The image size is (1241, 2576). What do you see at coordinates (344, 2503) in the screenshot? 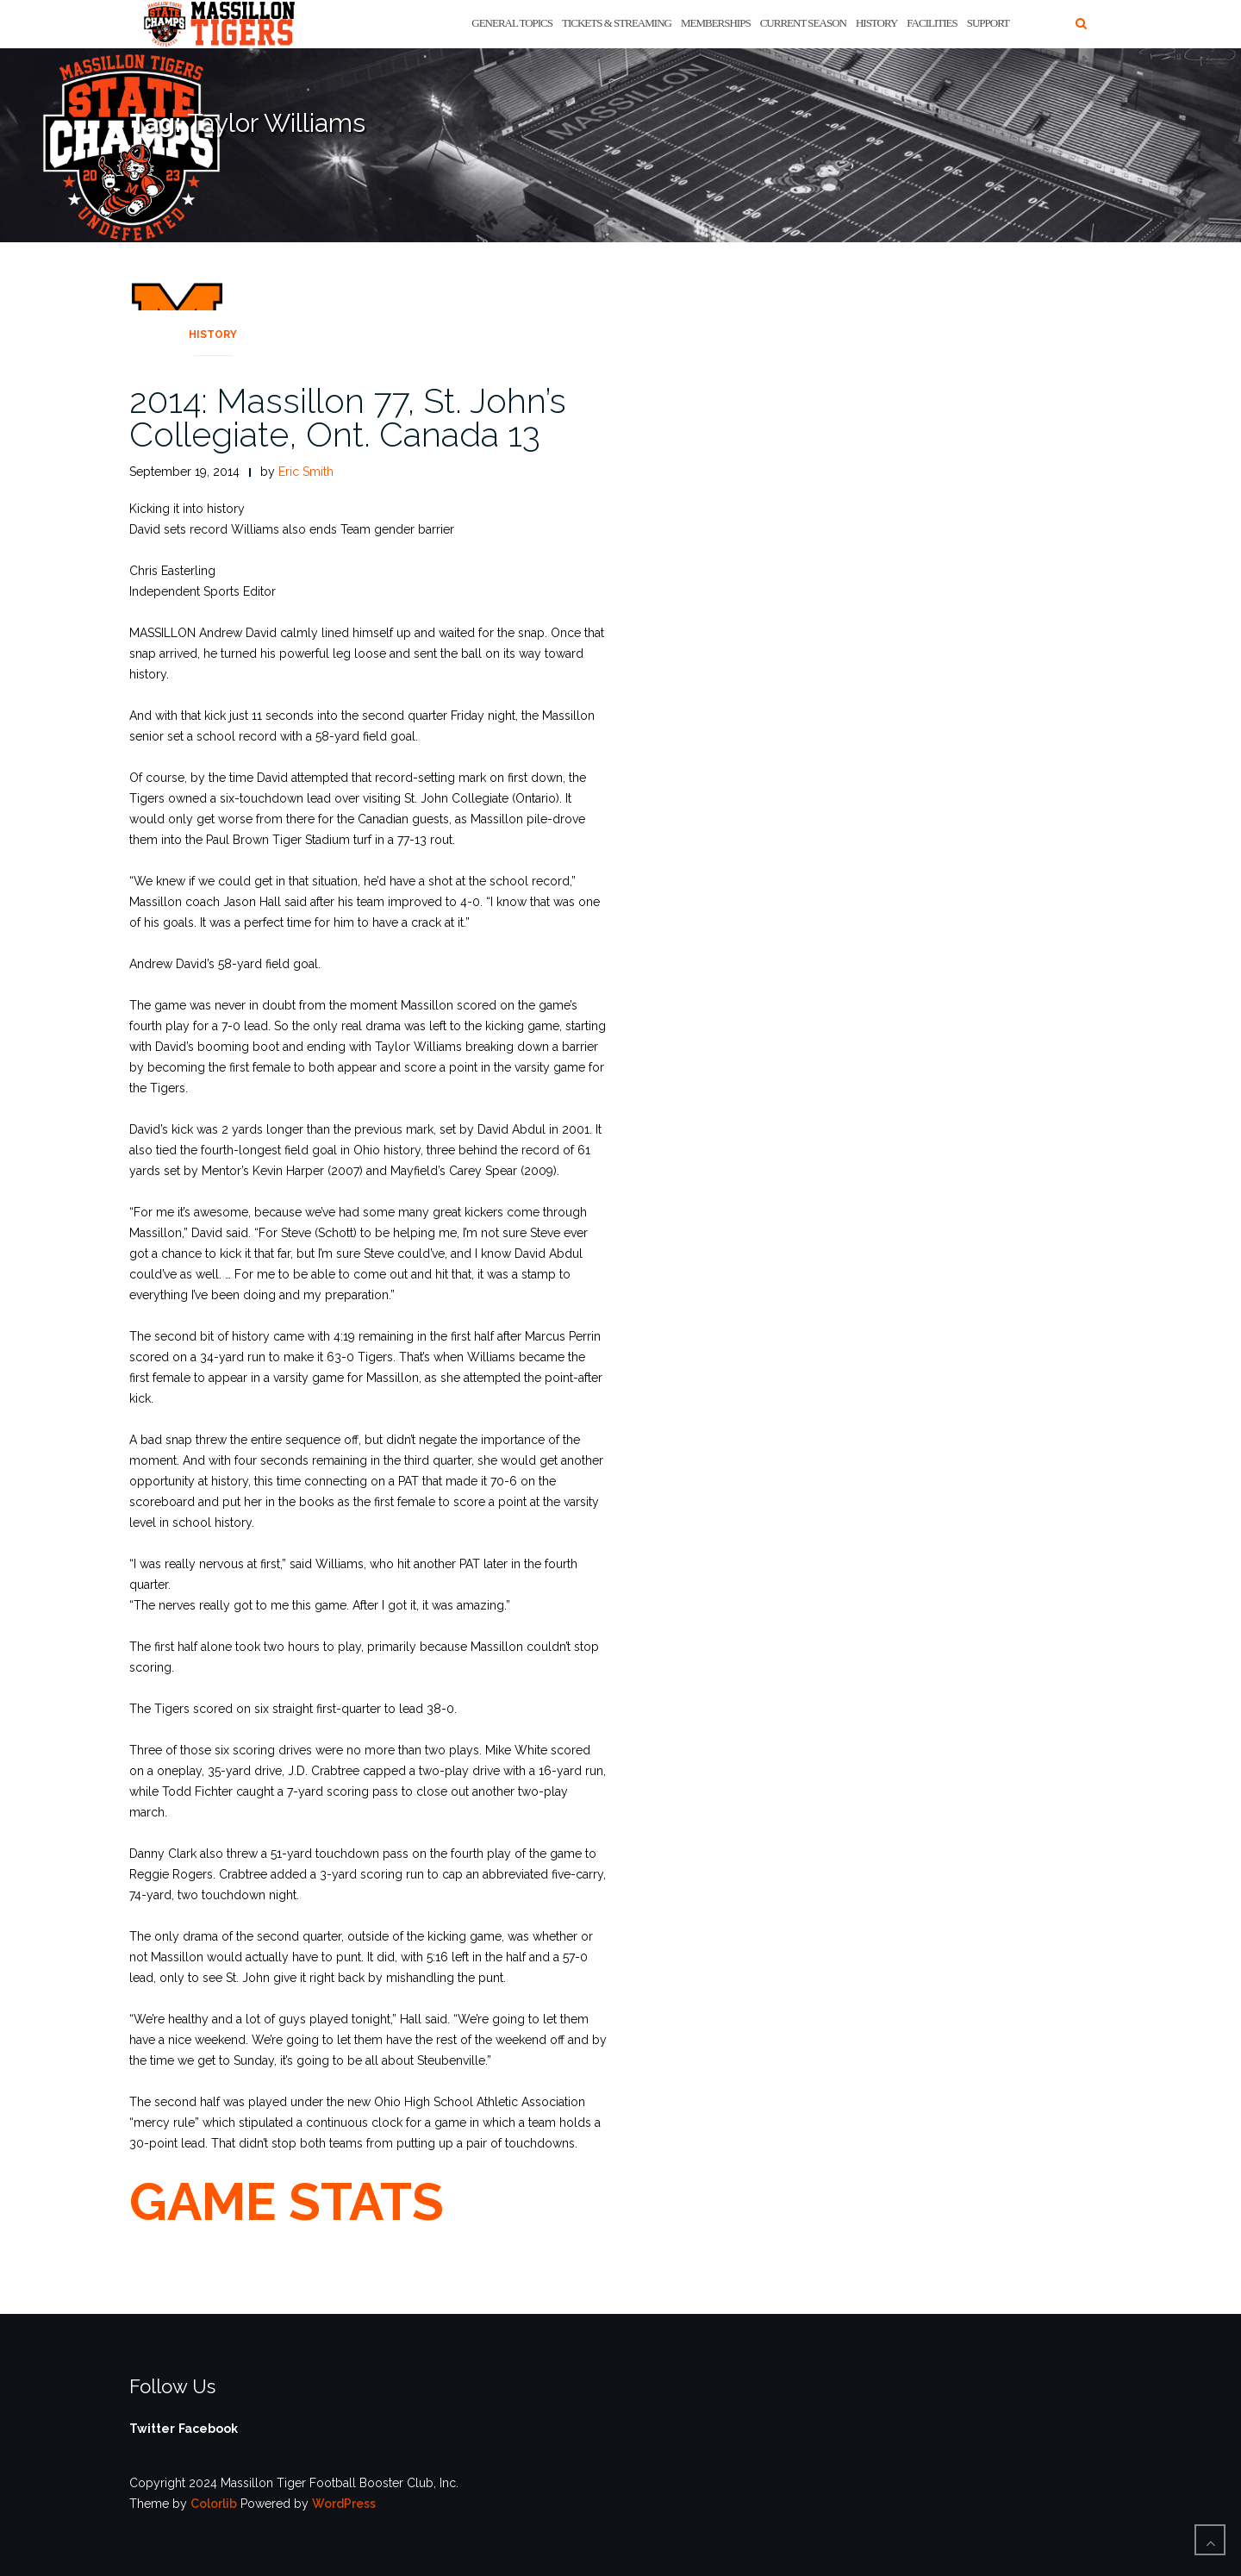
I see `WordPress` at bounding box center [344, 2503].